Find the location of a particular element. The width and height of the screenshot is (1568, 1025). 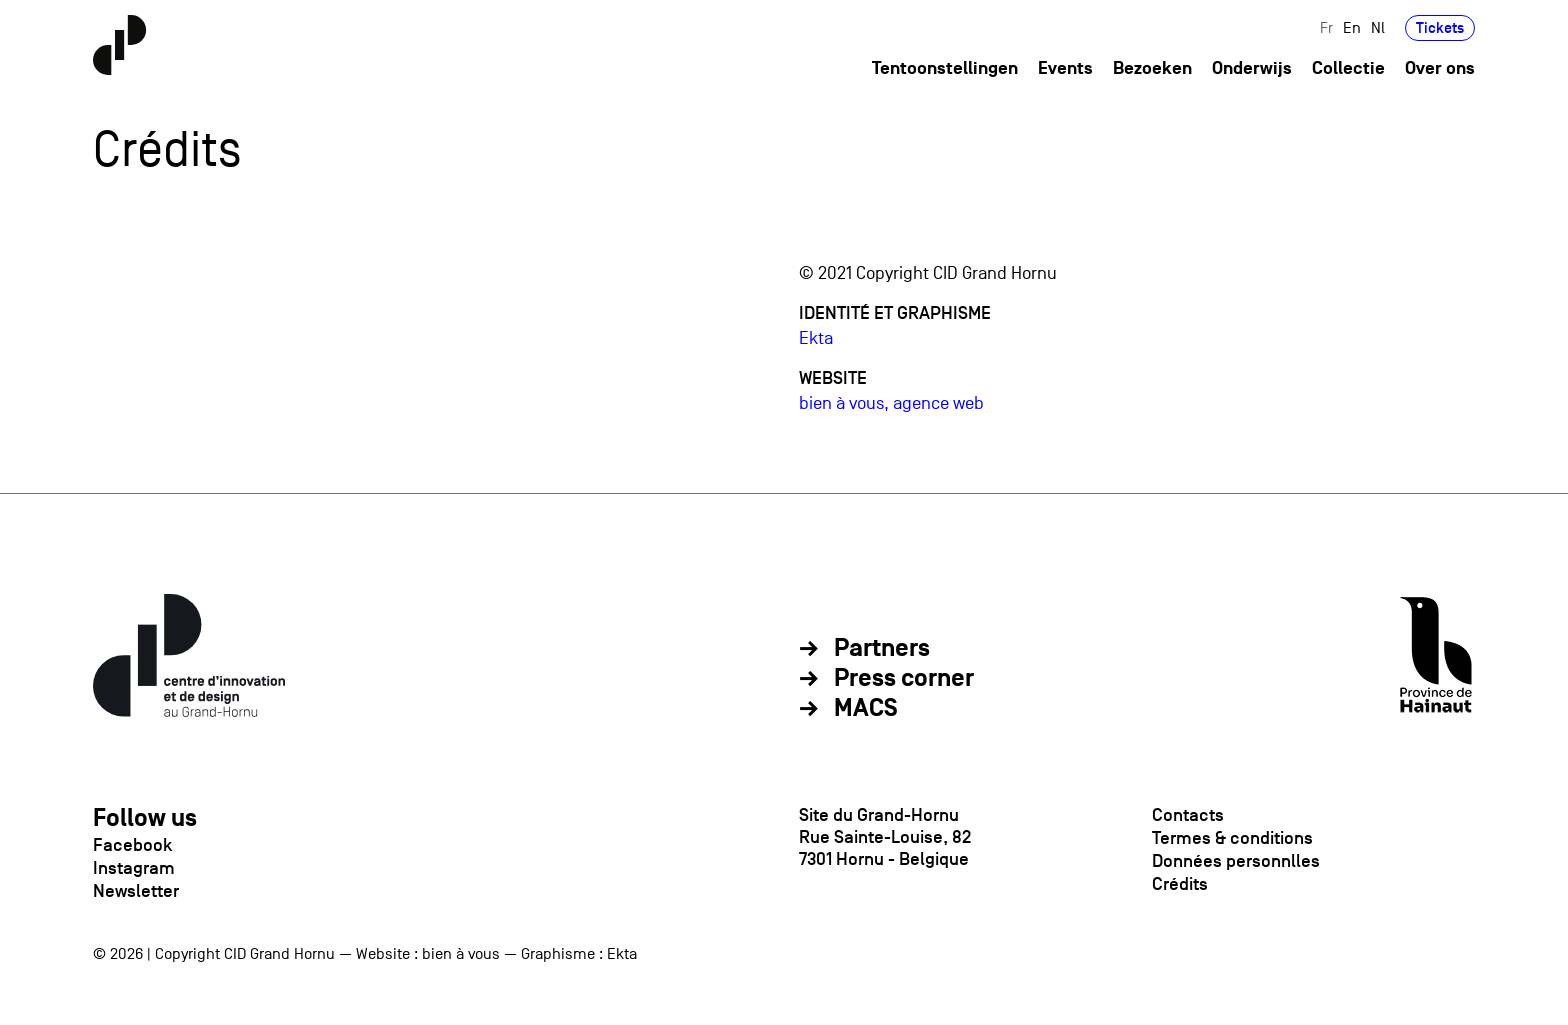

Instagram is located at coordinates (134, 868).